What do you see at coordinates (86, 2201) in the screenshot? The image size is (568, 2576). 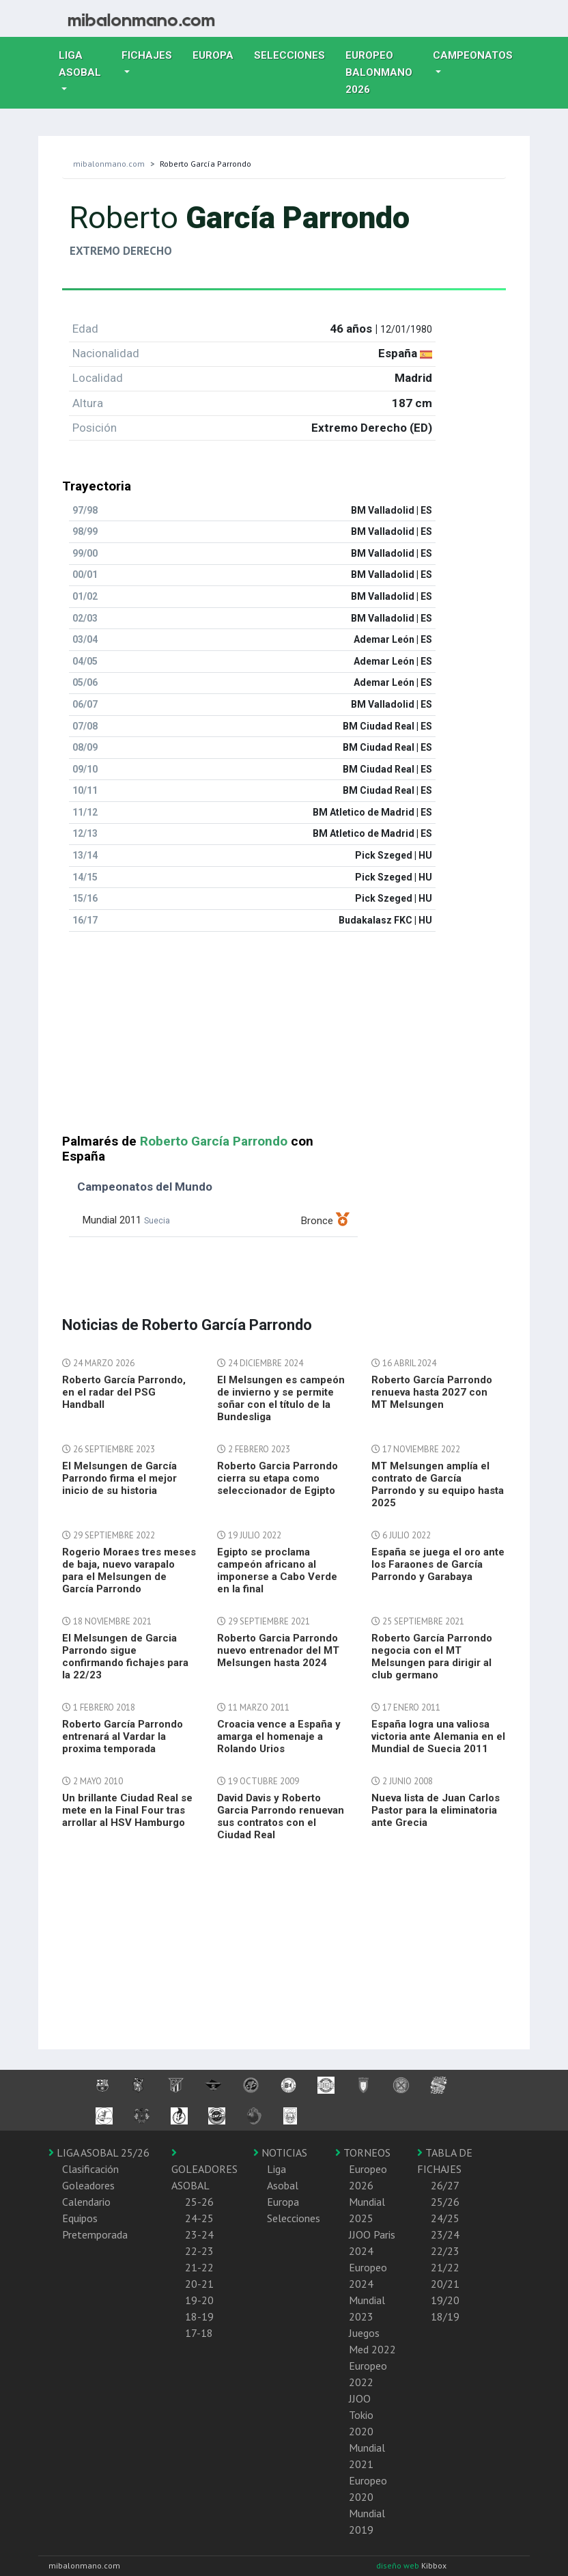 I see `Calendario` at bounding box center [86, 2201].